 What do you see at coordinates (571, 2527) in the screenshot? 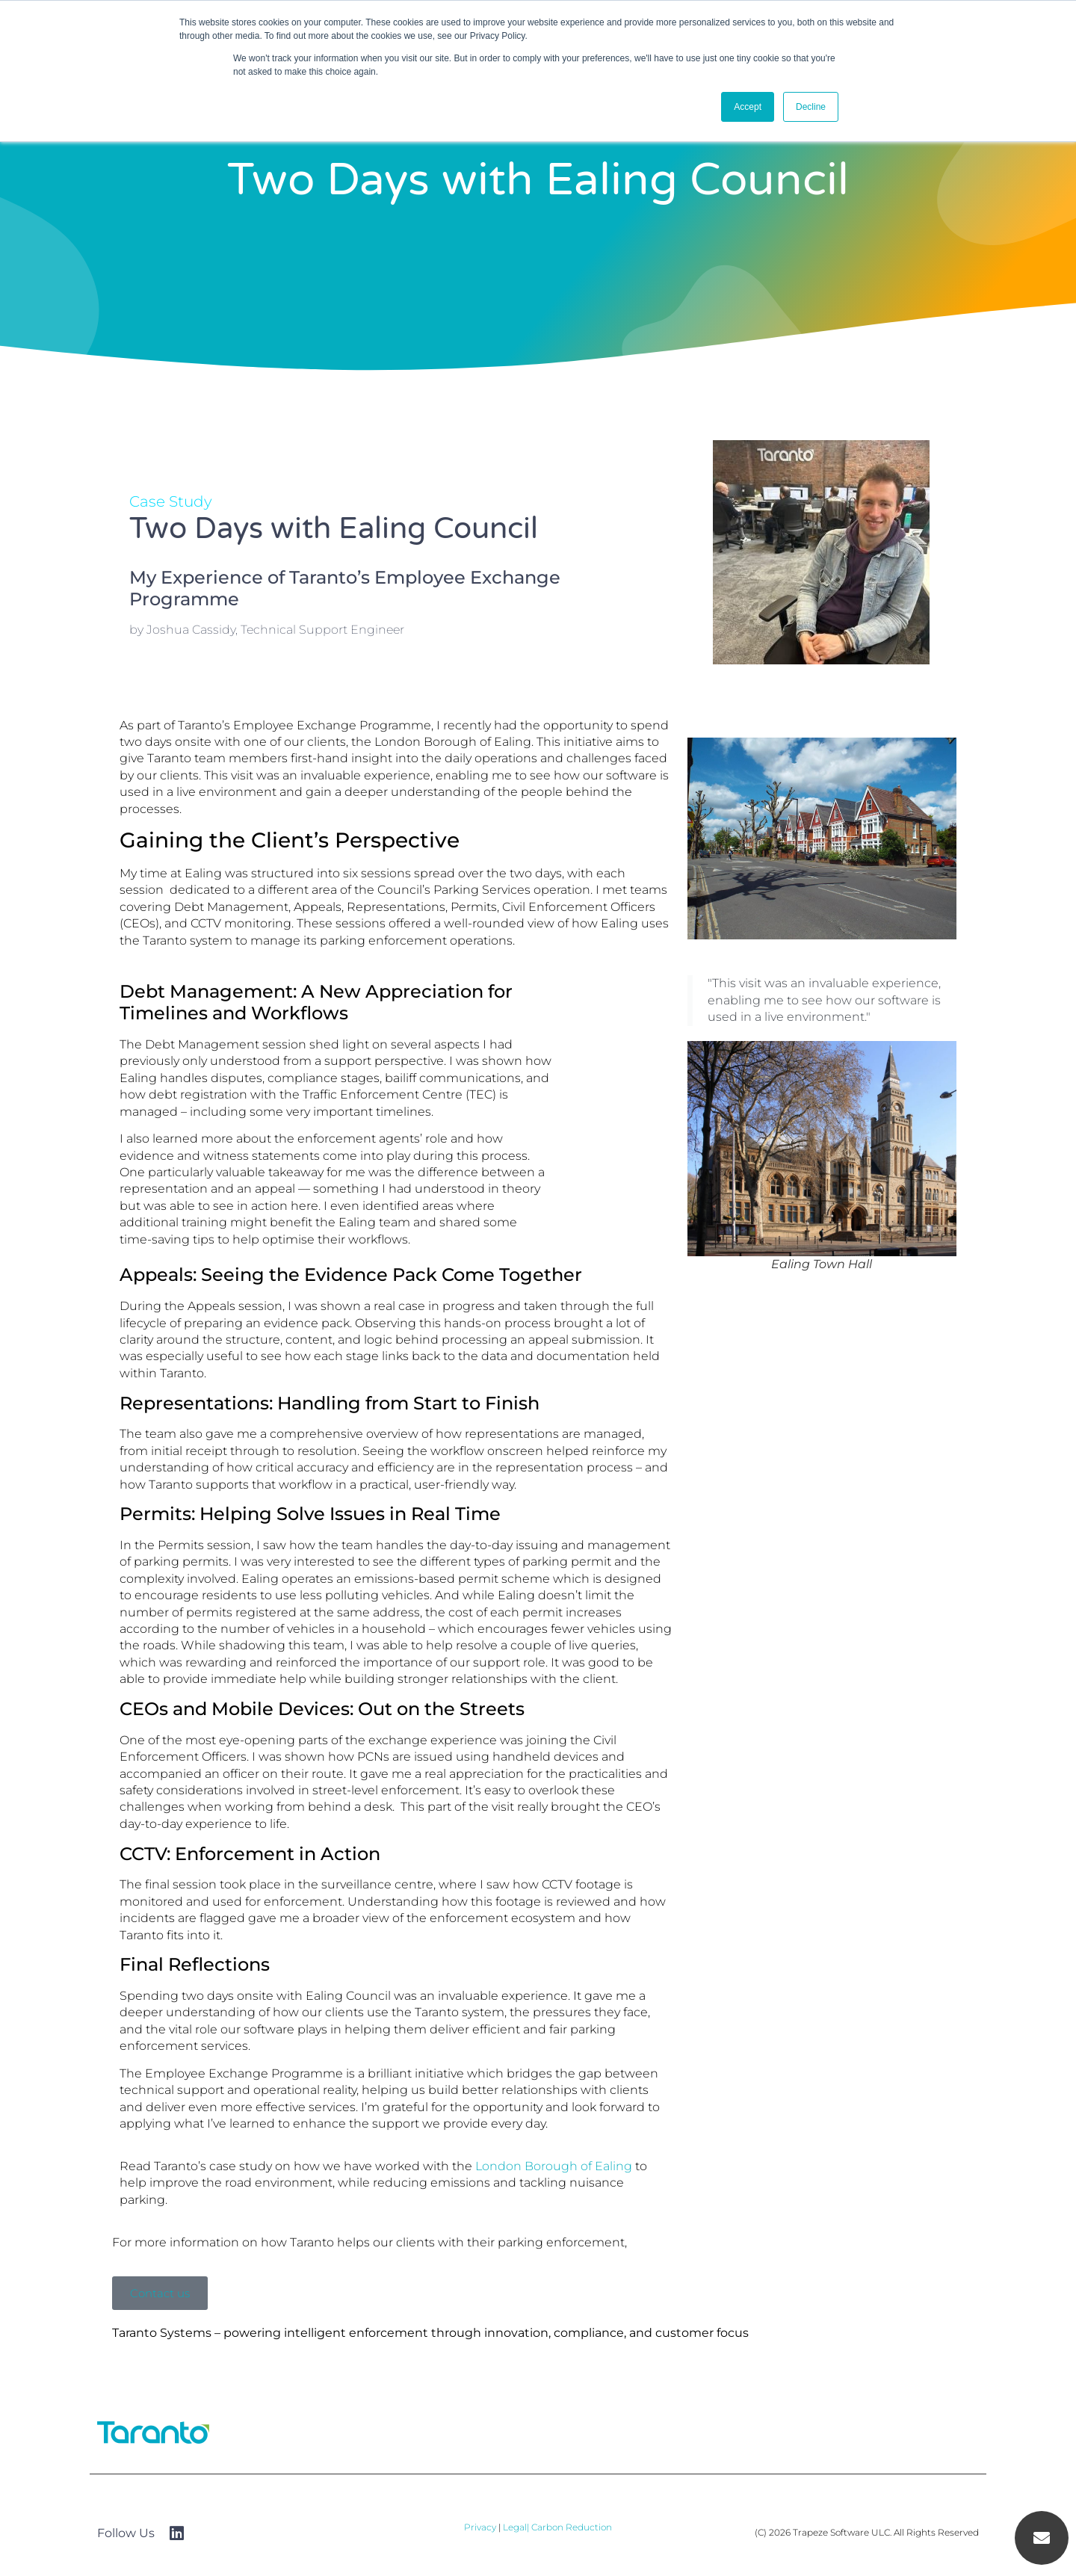
I see `Carbon Reduction` at bounding box center [571, 2527].